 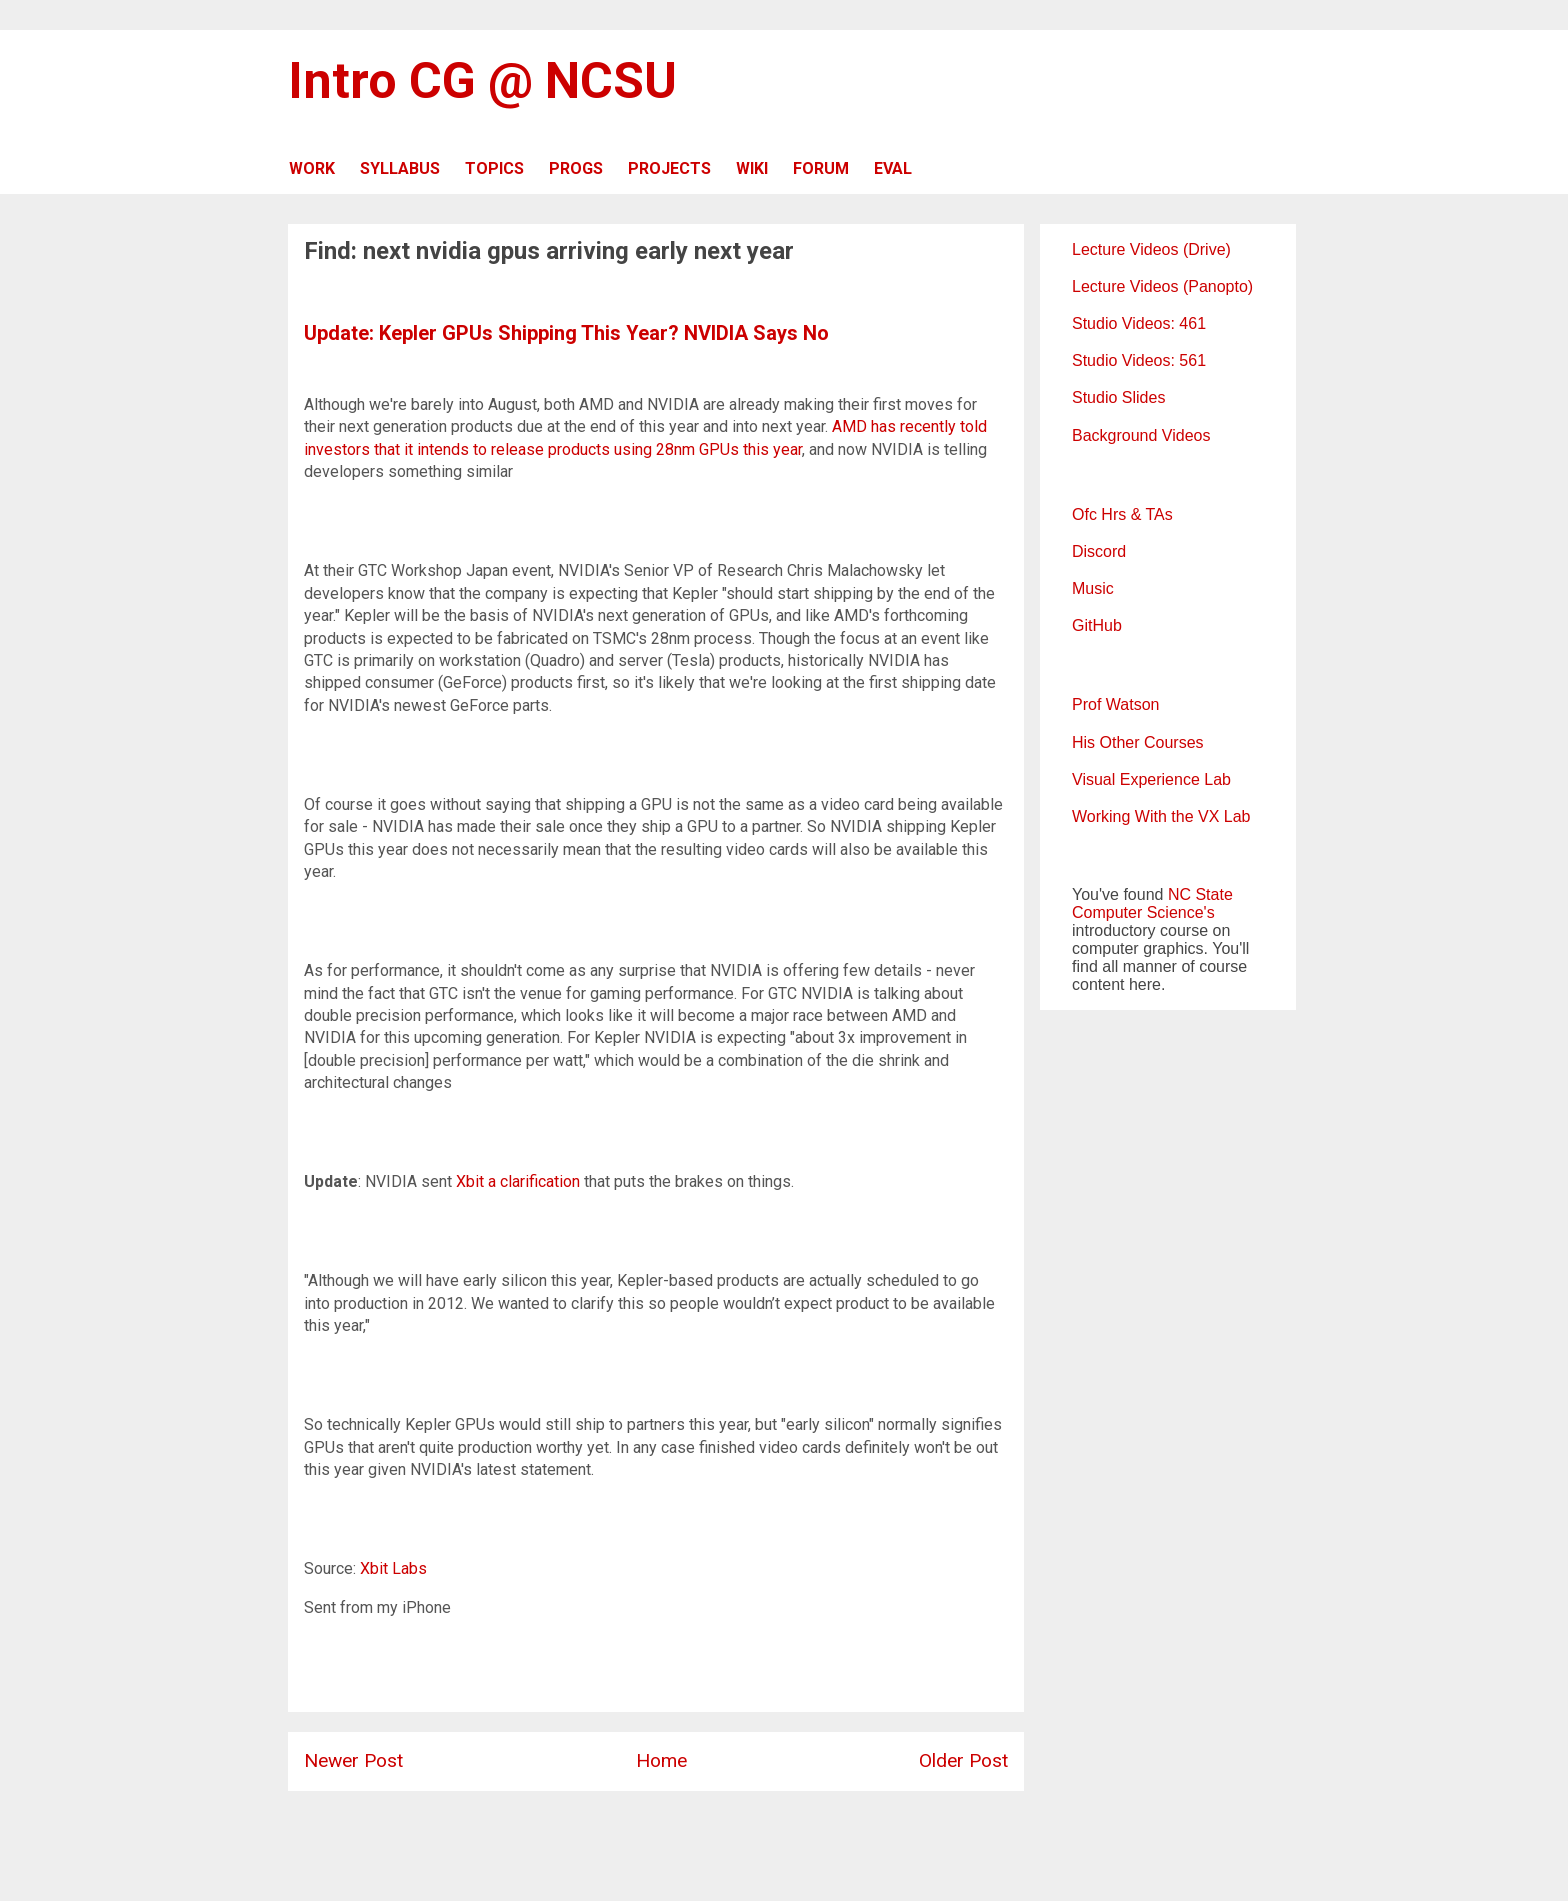 I want to click on EVAL, so click(x=893, y=168).